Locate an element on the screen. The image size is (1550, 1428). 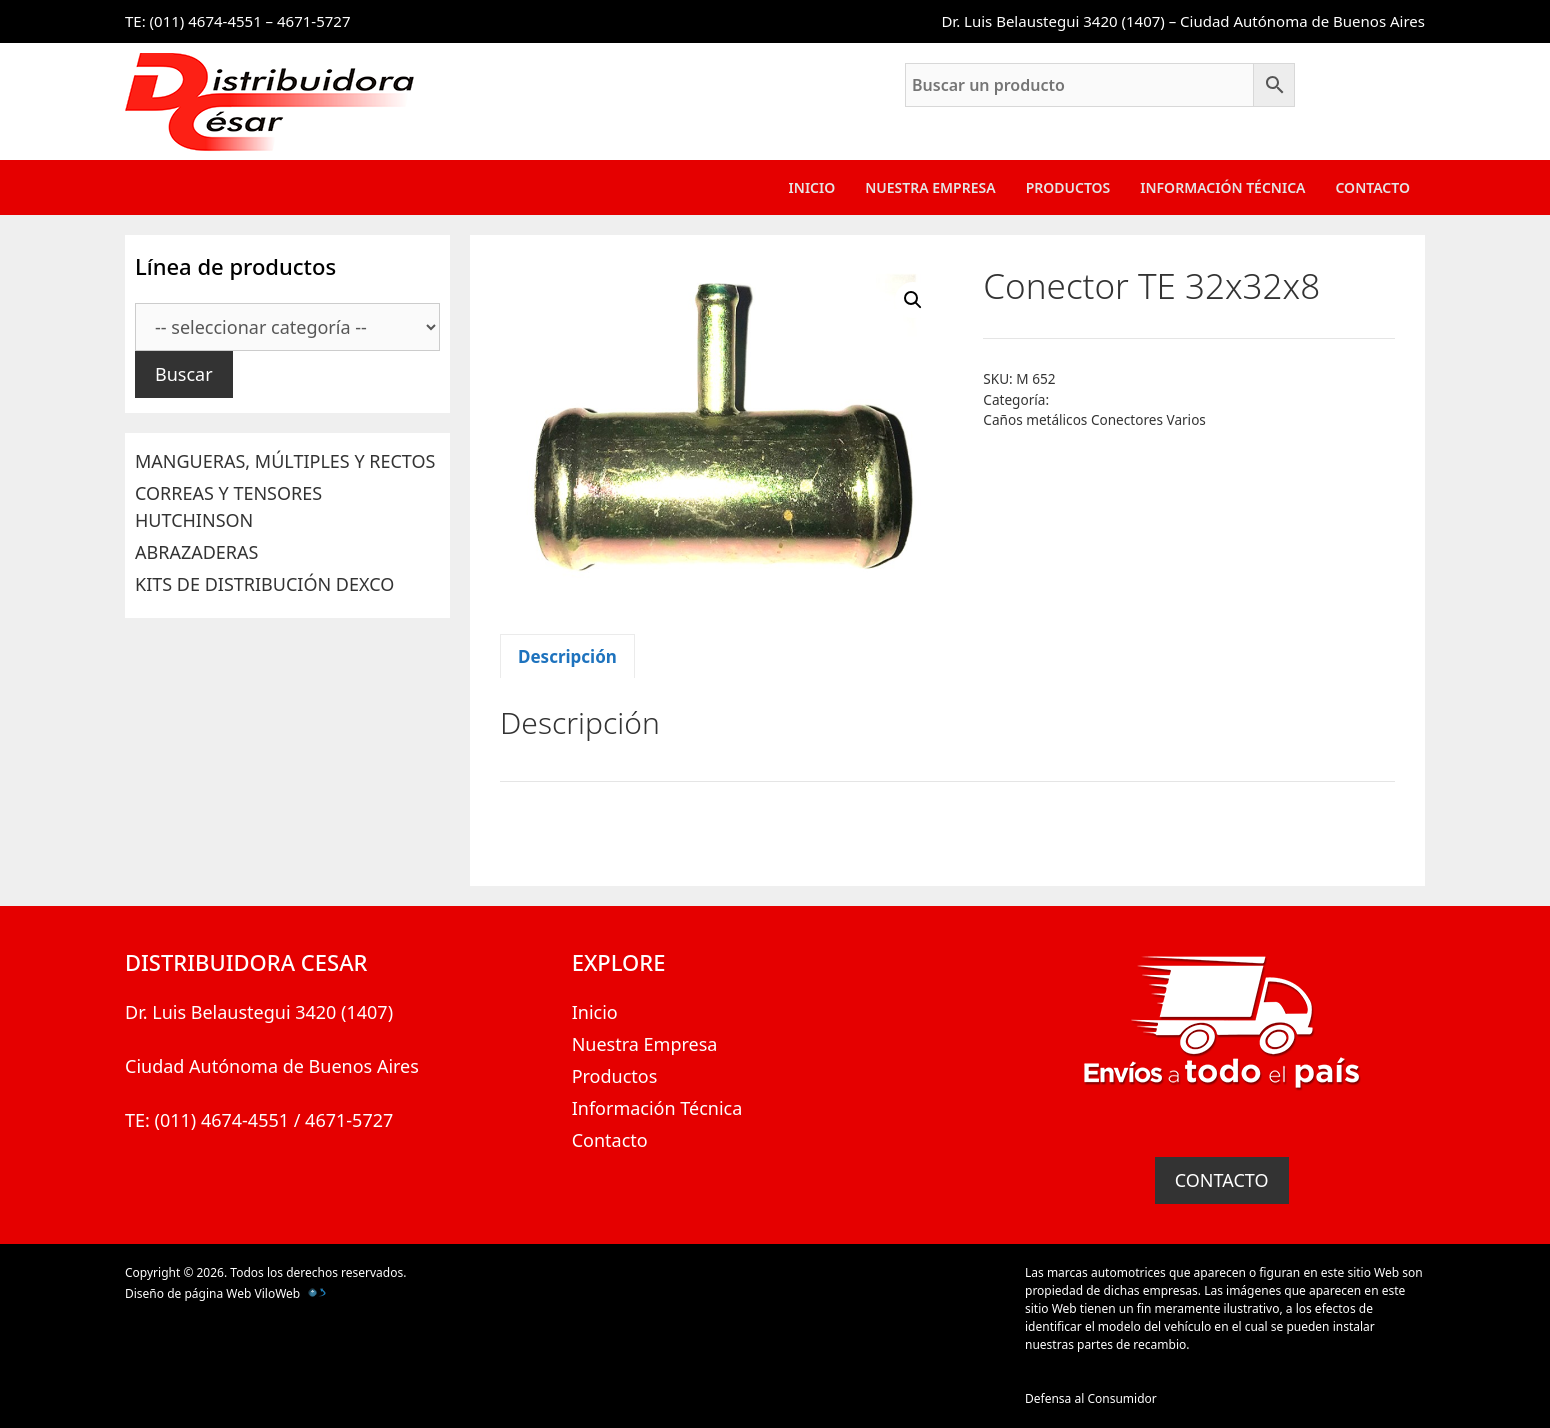
Descripción [tab] is located at coordinates (567, 656).